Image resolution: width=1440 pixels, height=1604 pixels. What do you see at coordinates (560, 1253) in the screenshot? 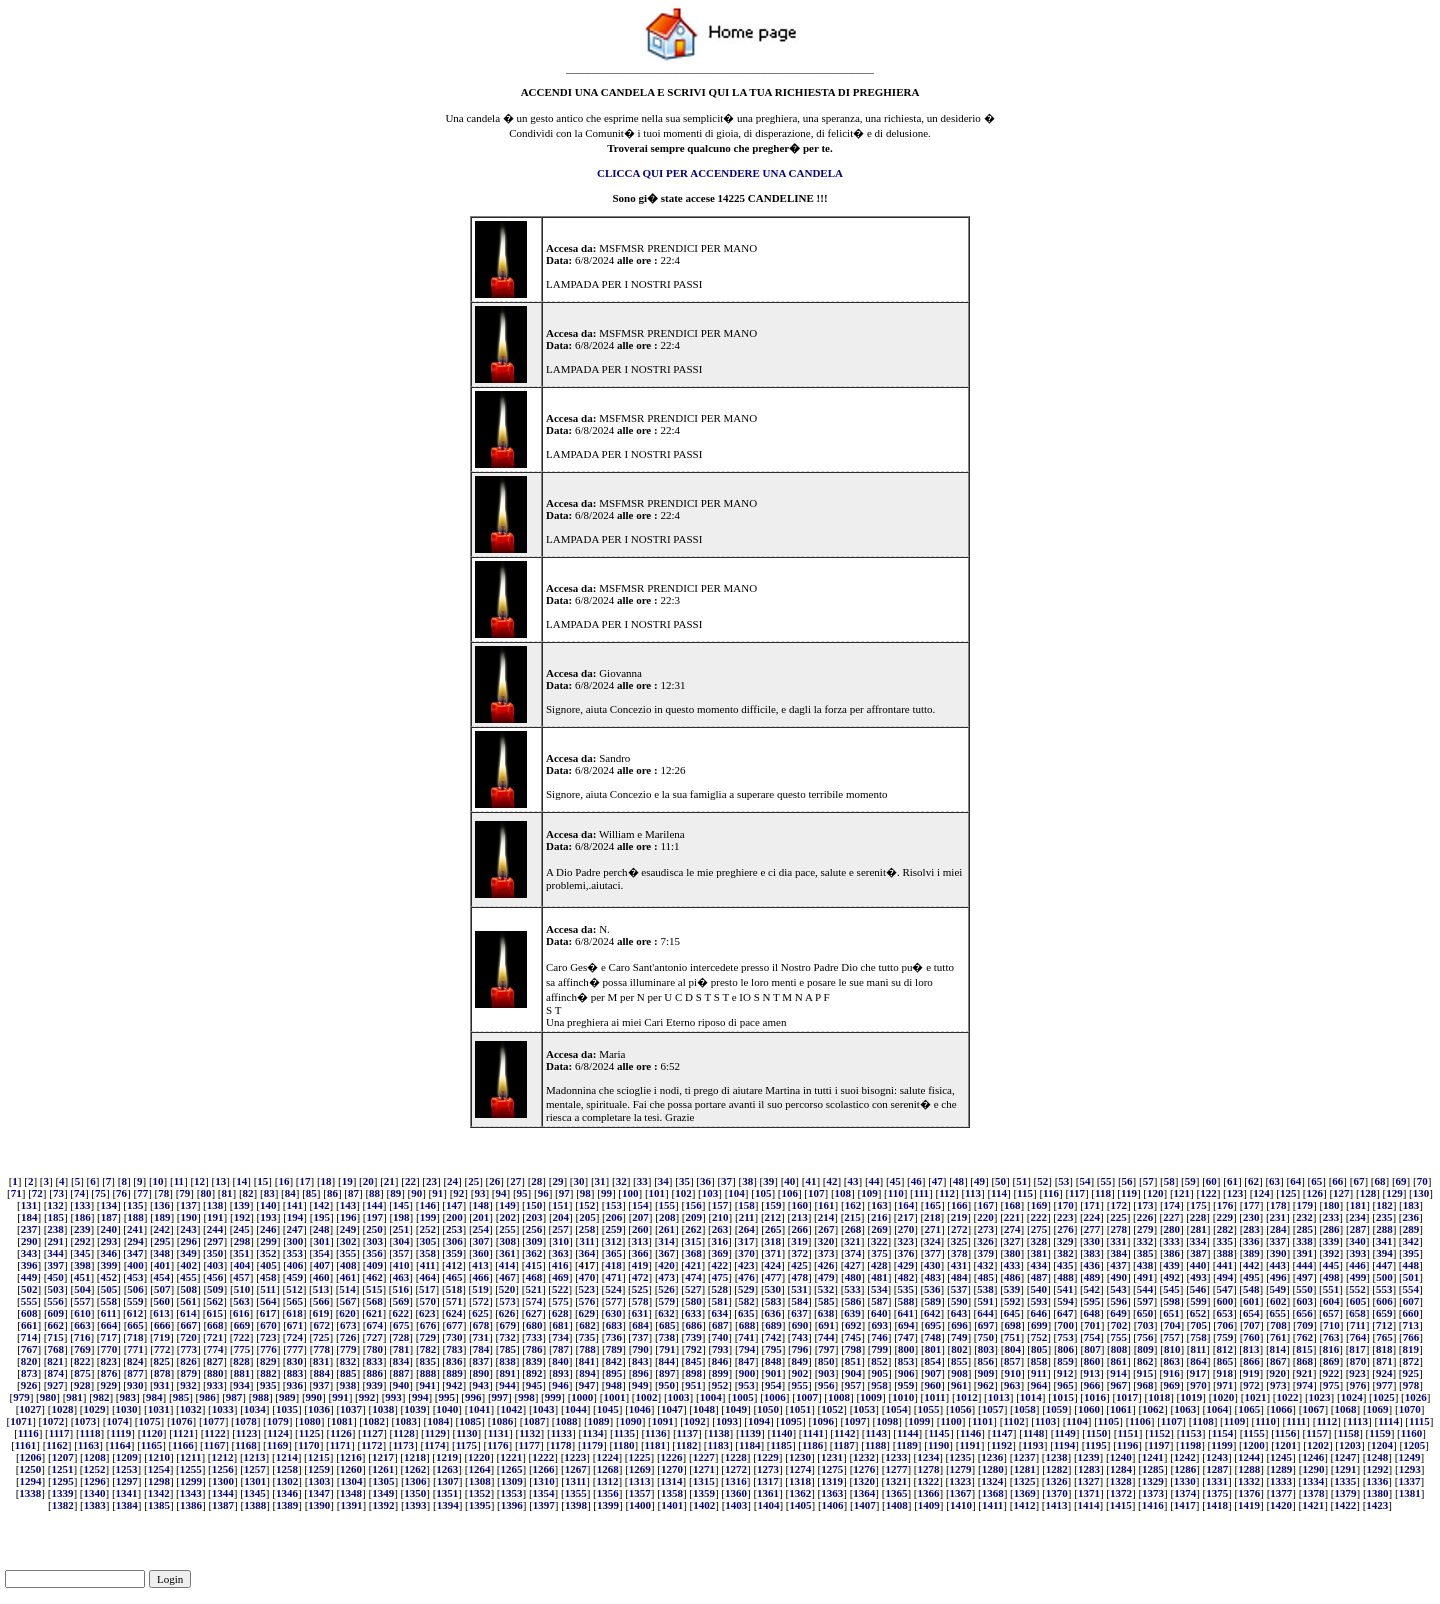
I see `363` at bounding box center [560, 1253].